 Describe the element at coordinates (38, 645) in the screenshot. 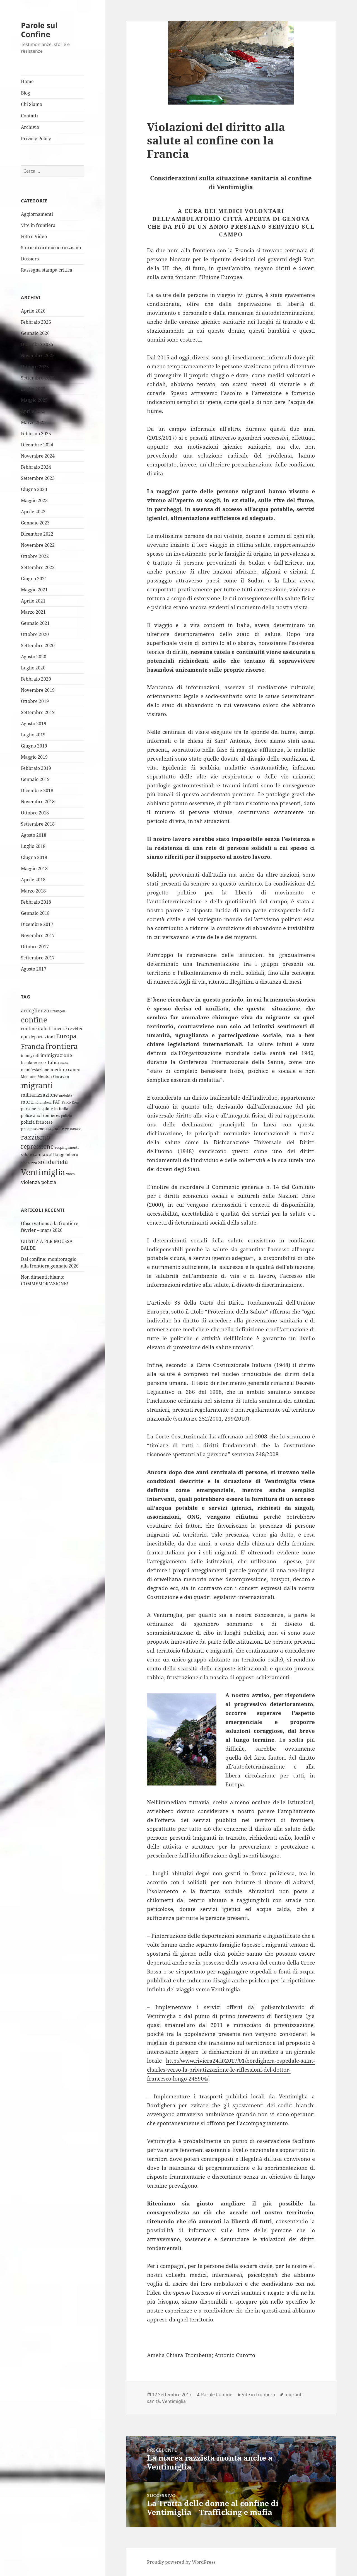

I see `Settembre 2020` at that location.